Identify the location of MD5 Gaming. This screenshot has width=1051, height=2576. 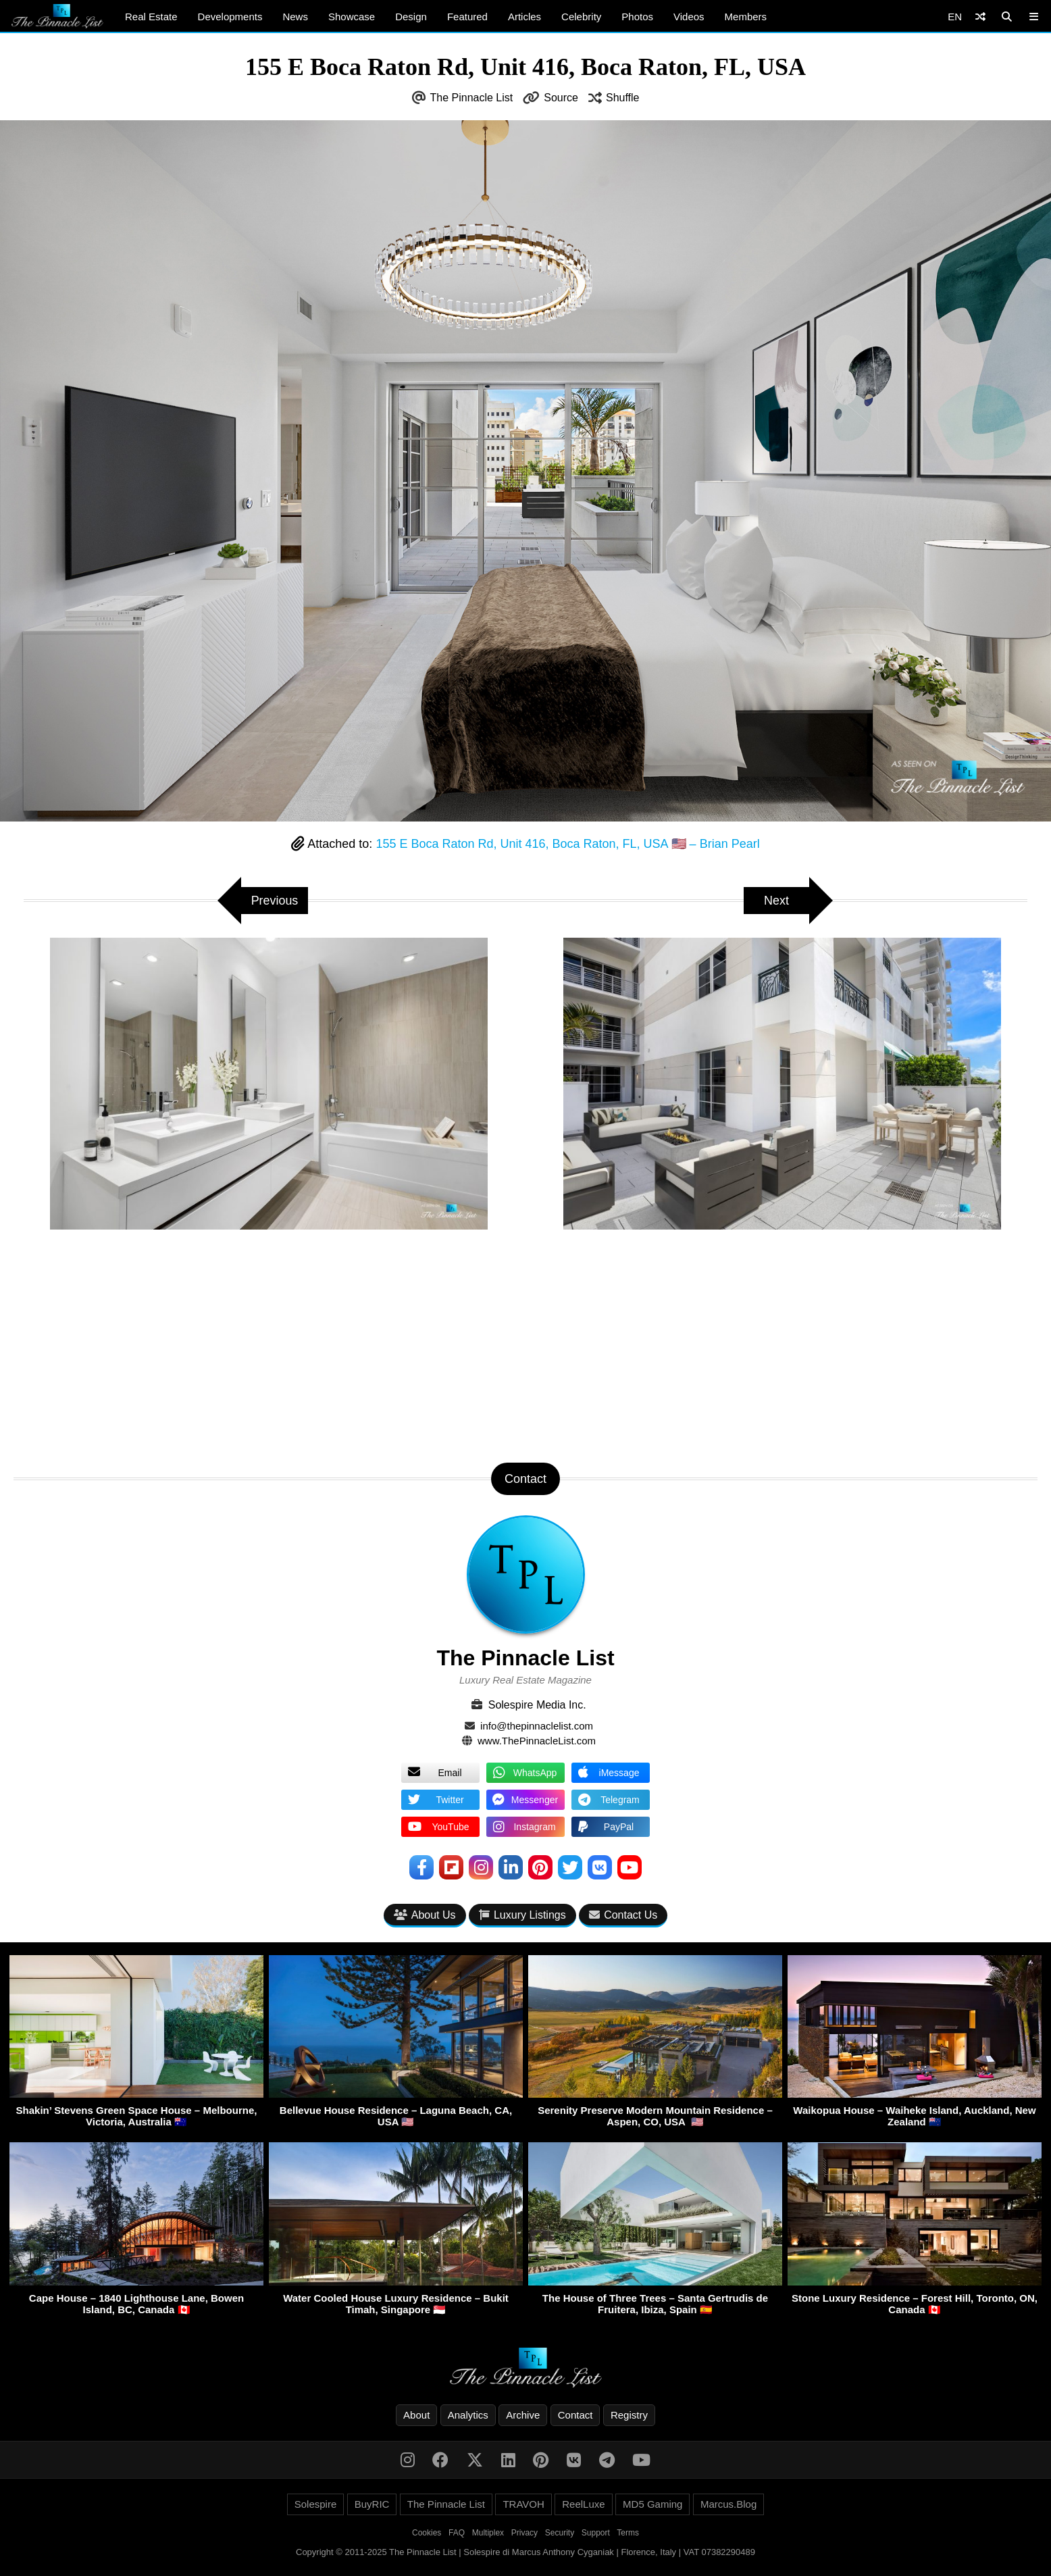
(652, 2504).